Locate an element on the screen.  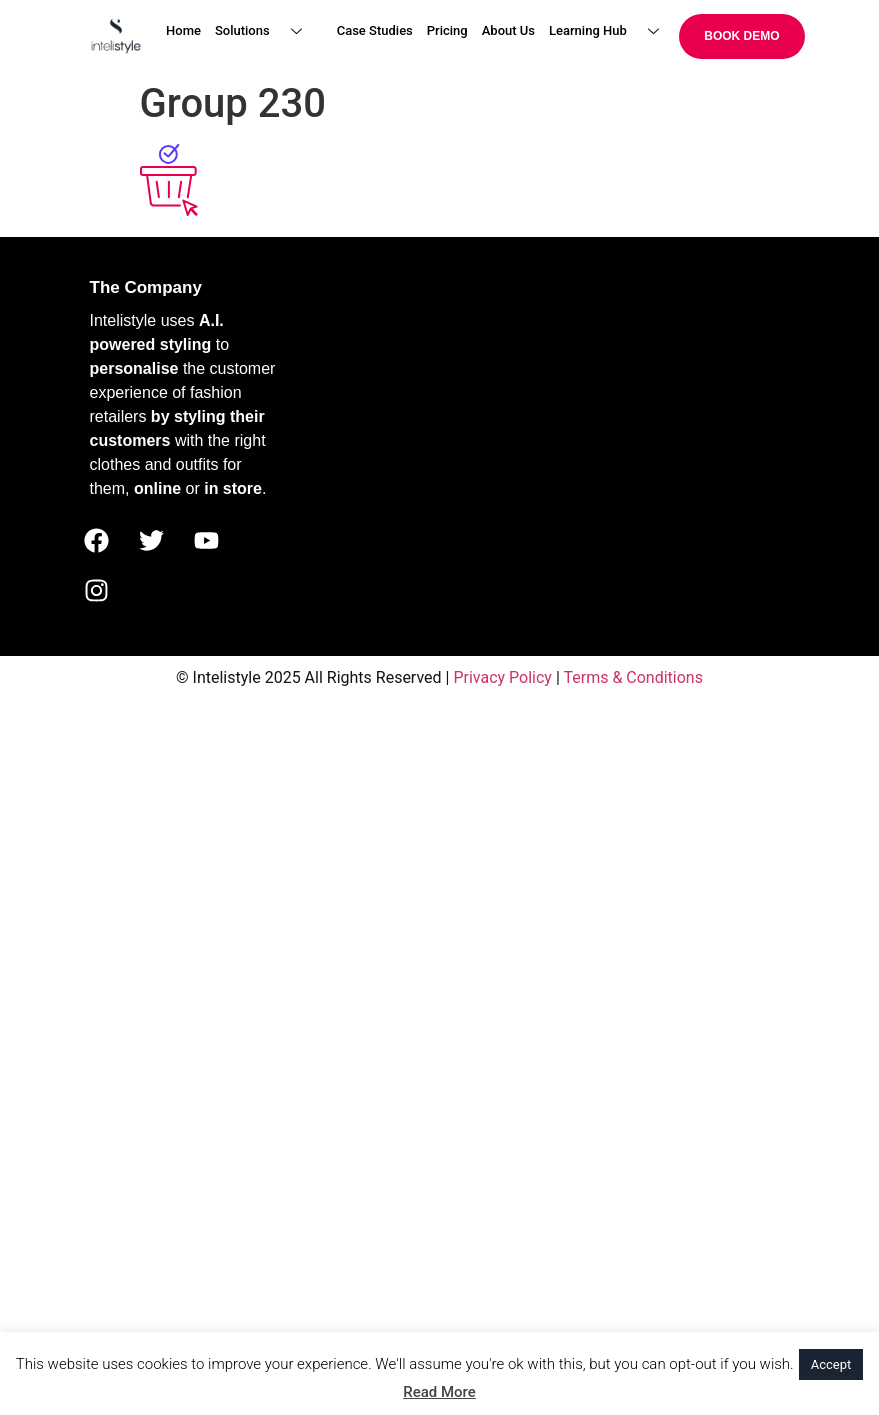
Privacy Policy is located at coordinates (502, 677).